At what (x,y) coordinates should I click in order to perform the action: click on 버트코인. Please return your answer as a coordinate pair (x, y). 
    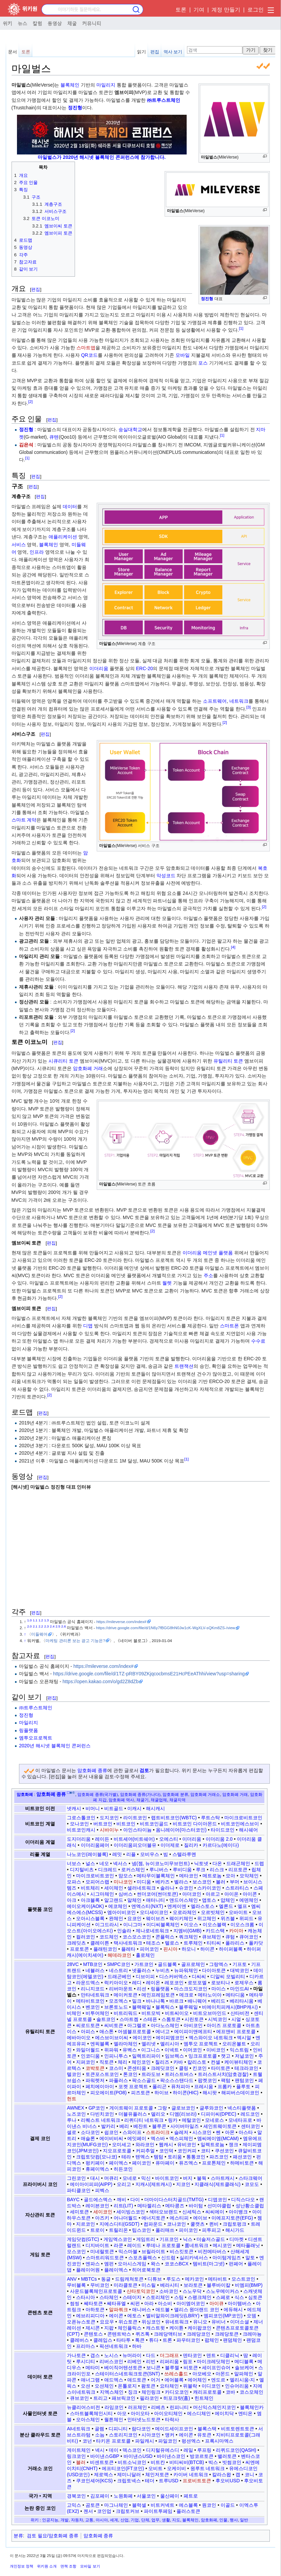
    Looking at the image, I should click on (102, 1823).